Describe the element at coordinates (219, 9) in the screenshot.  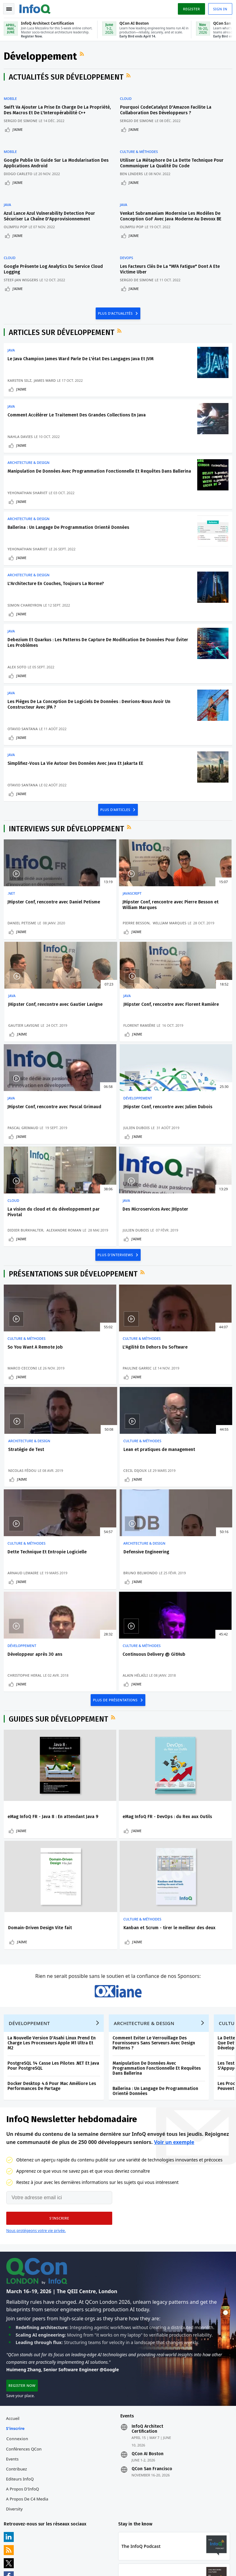
I see `Sign in` at that location.